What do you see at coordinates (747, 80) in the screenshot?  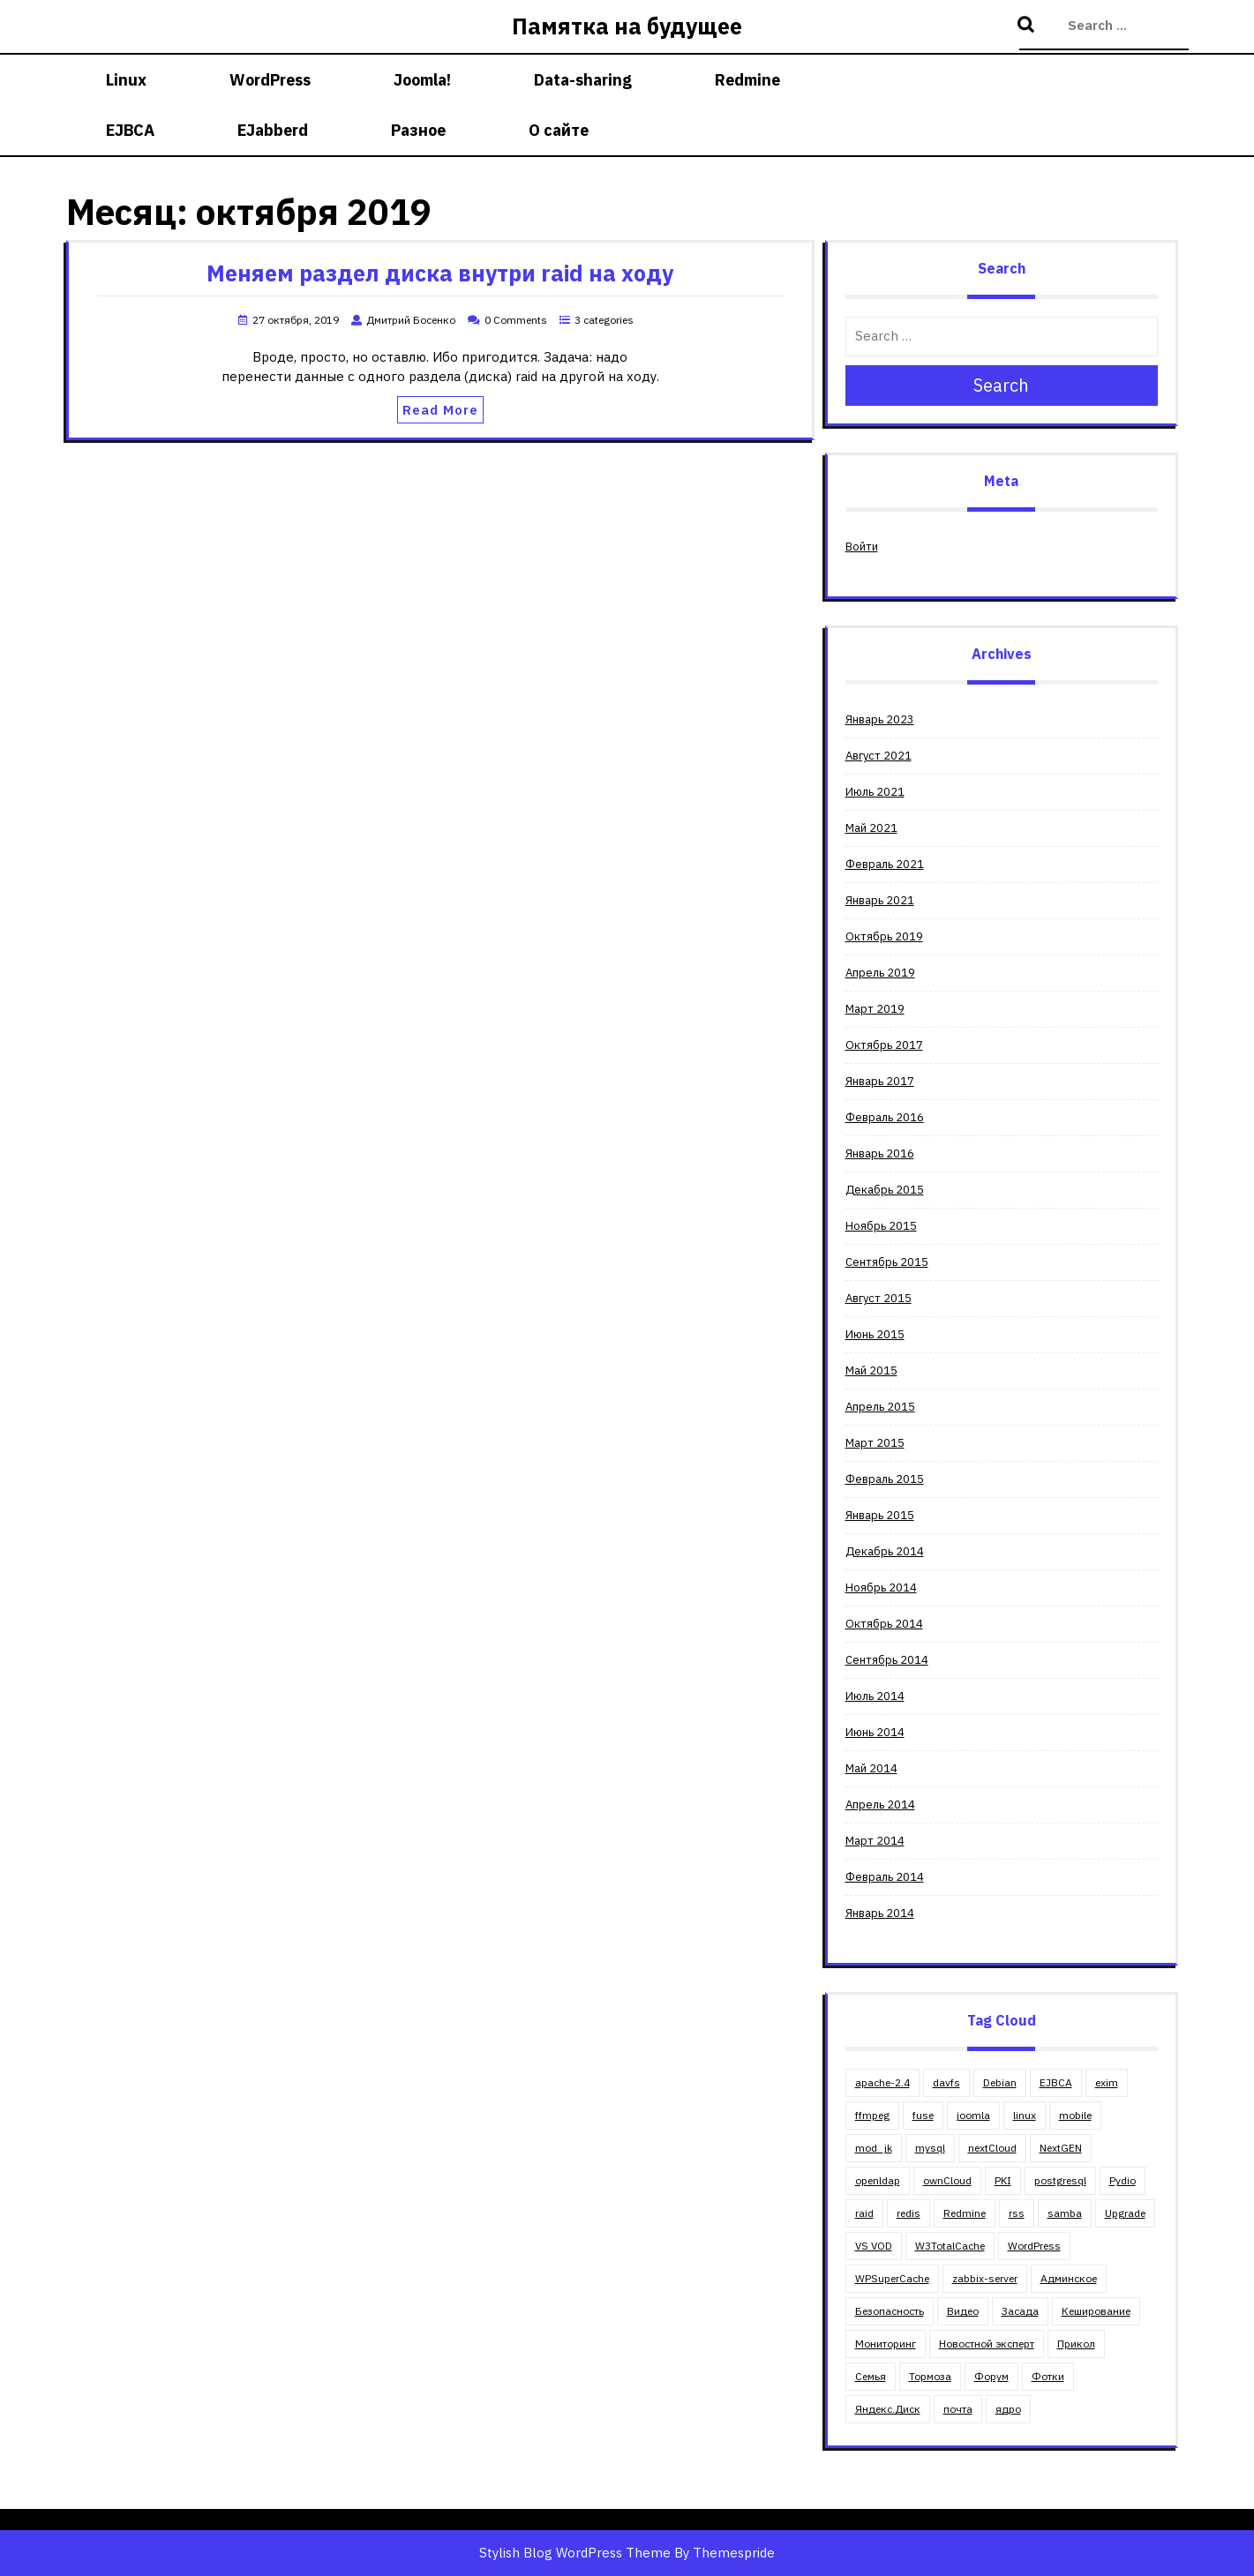 I see `Redmine` at bounding box center [747, 80].